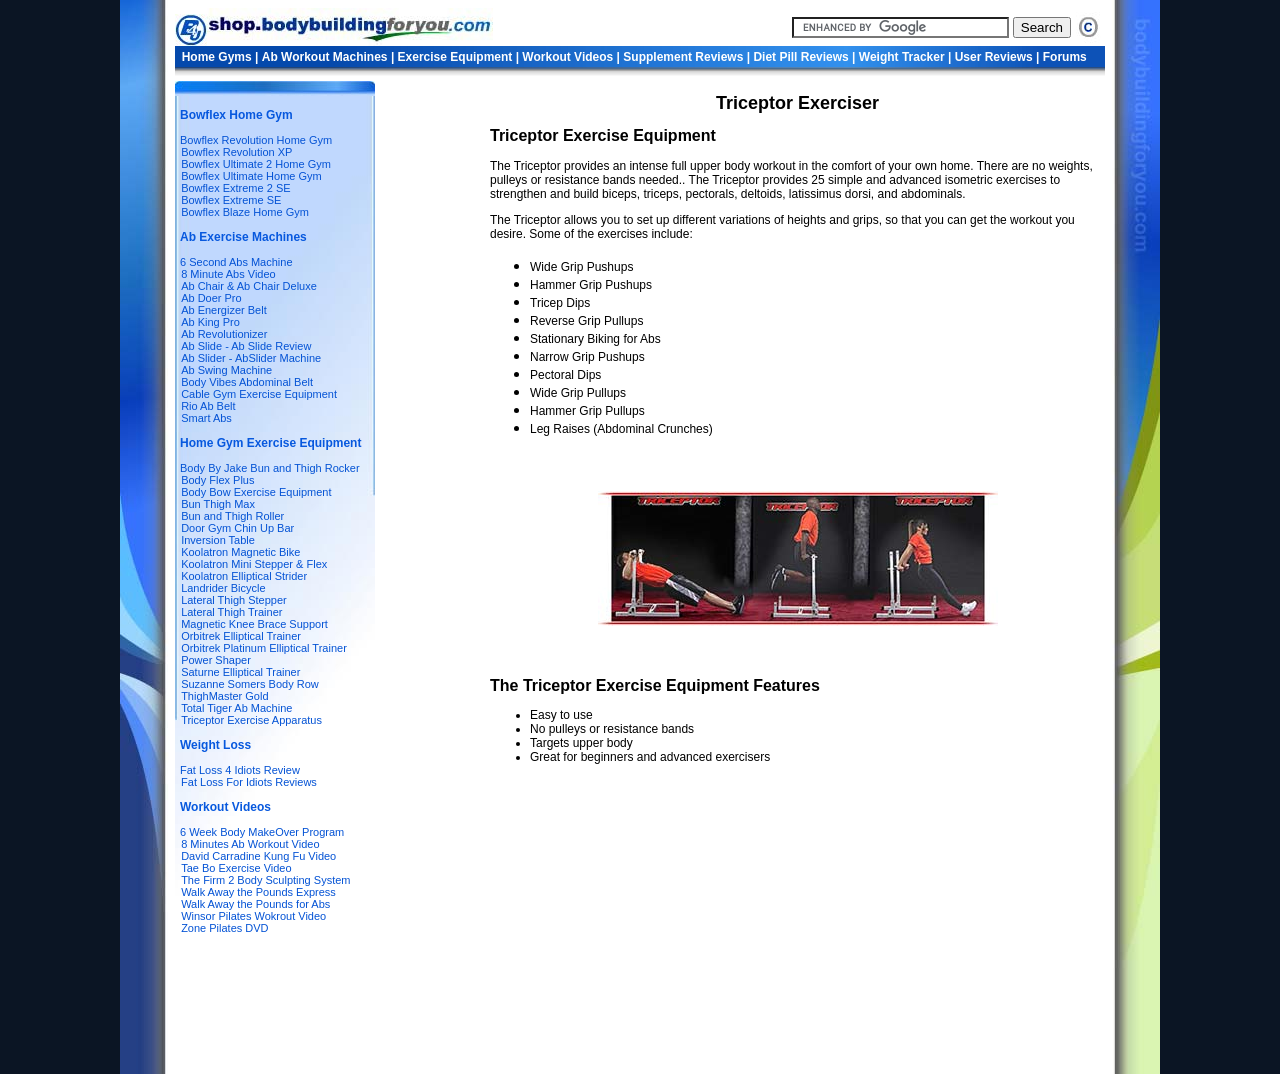 This screenshot has width=1280, height=1074. I want to click on User Reviews, so click(994, 57).